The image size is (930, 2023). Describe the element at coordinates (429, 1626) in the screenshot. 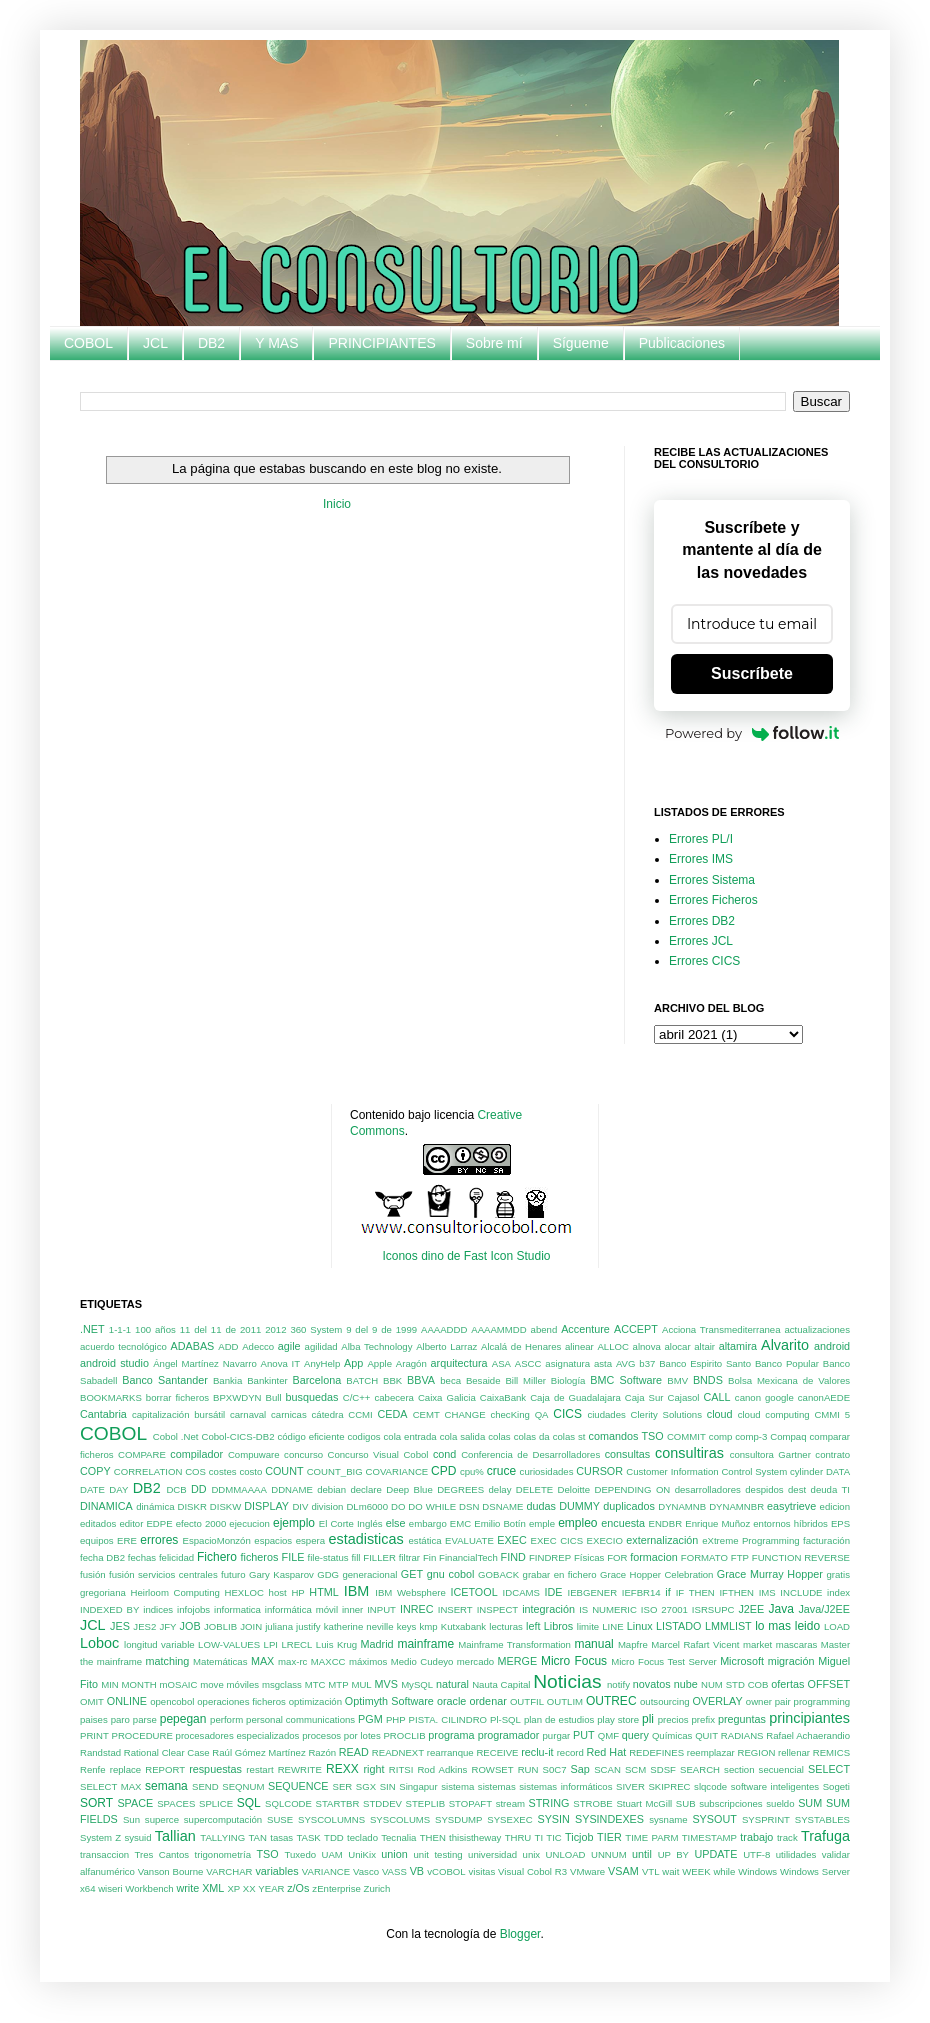

I see `kmp` at that location.